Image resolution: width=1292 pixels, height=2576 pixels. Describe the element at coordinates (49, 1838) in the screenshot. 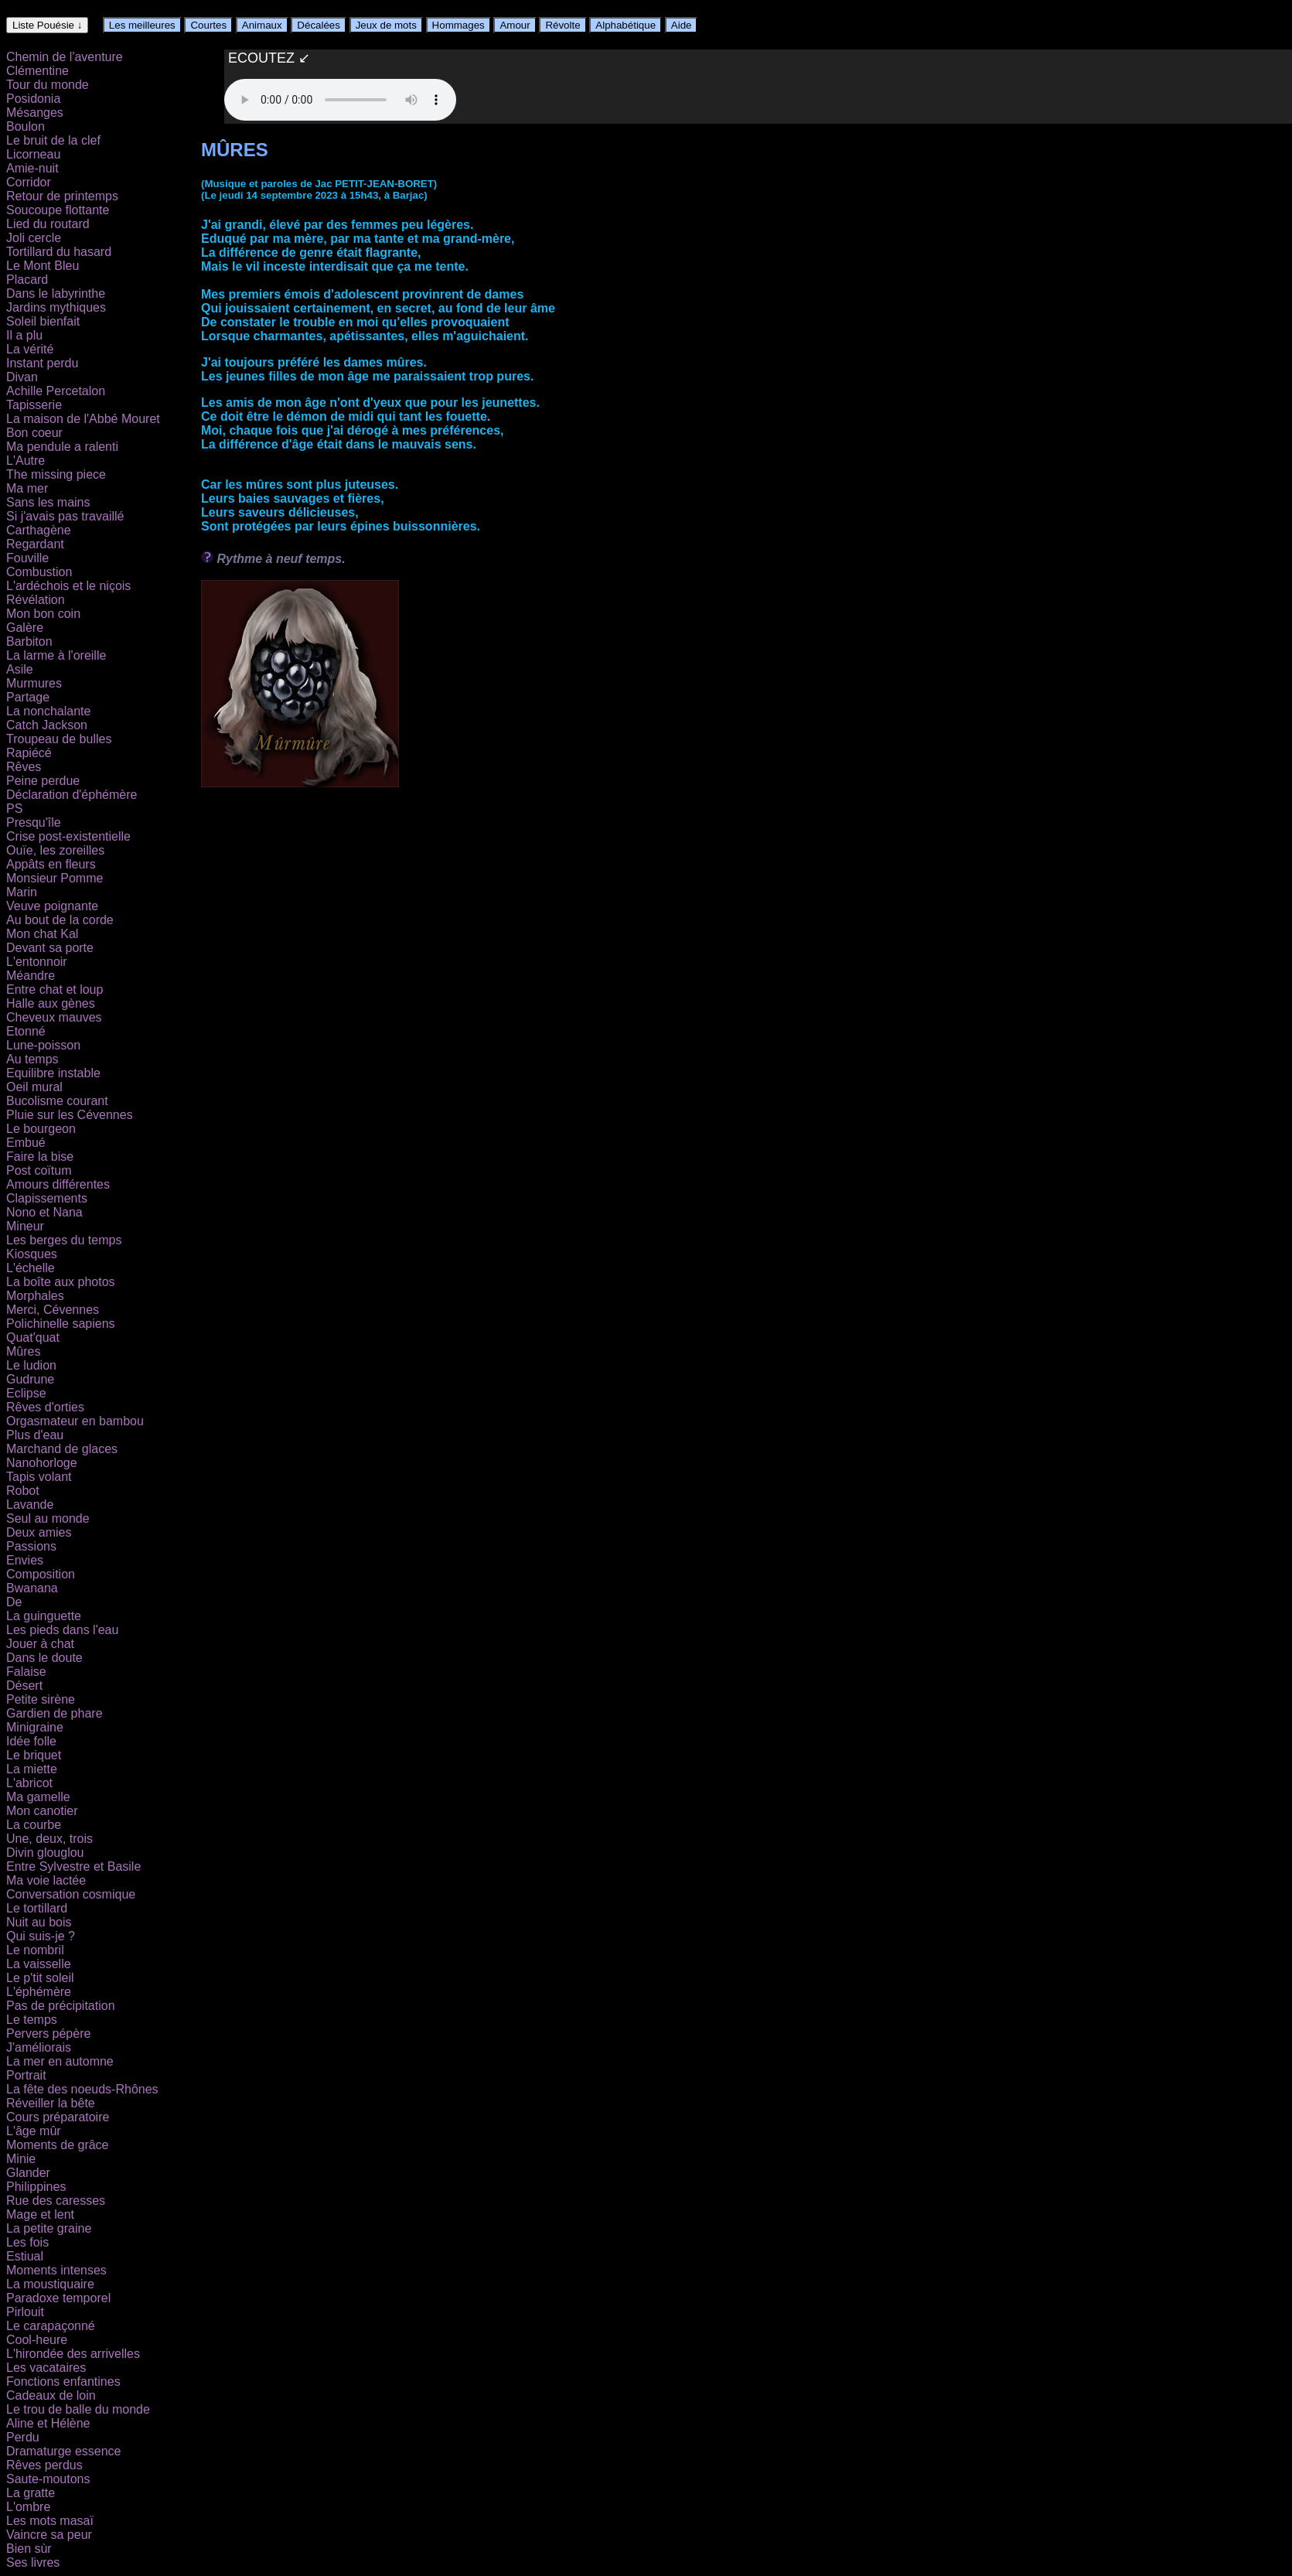

I see `Une, deux, trois` at that location.